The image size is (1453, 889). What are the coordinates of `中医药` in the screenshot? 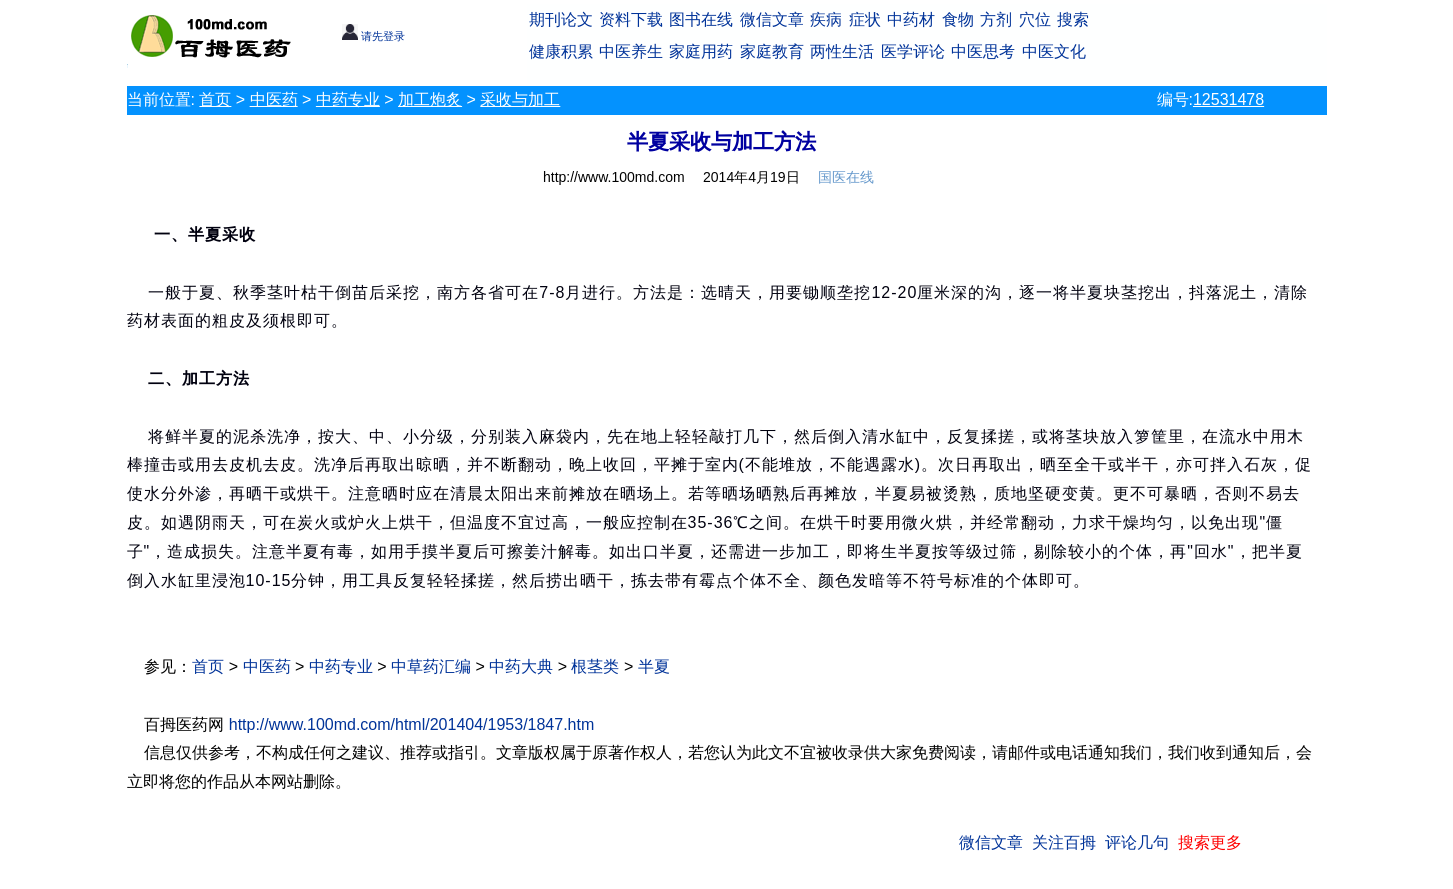 It's located at (274, 99).